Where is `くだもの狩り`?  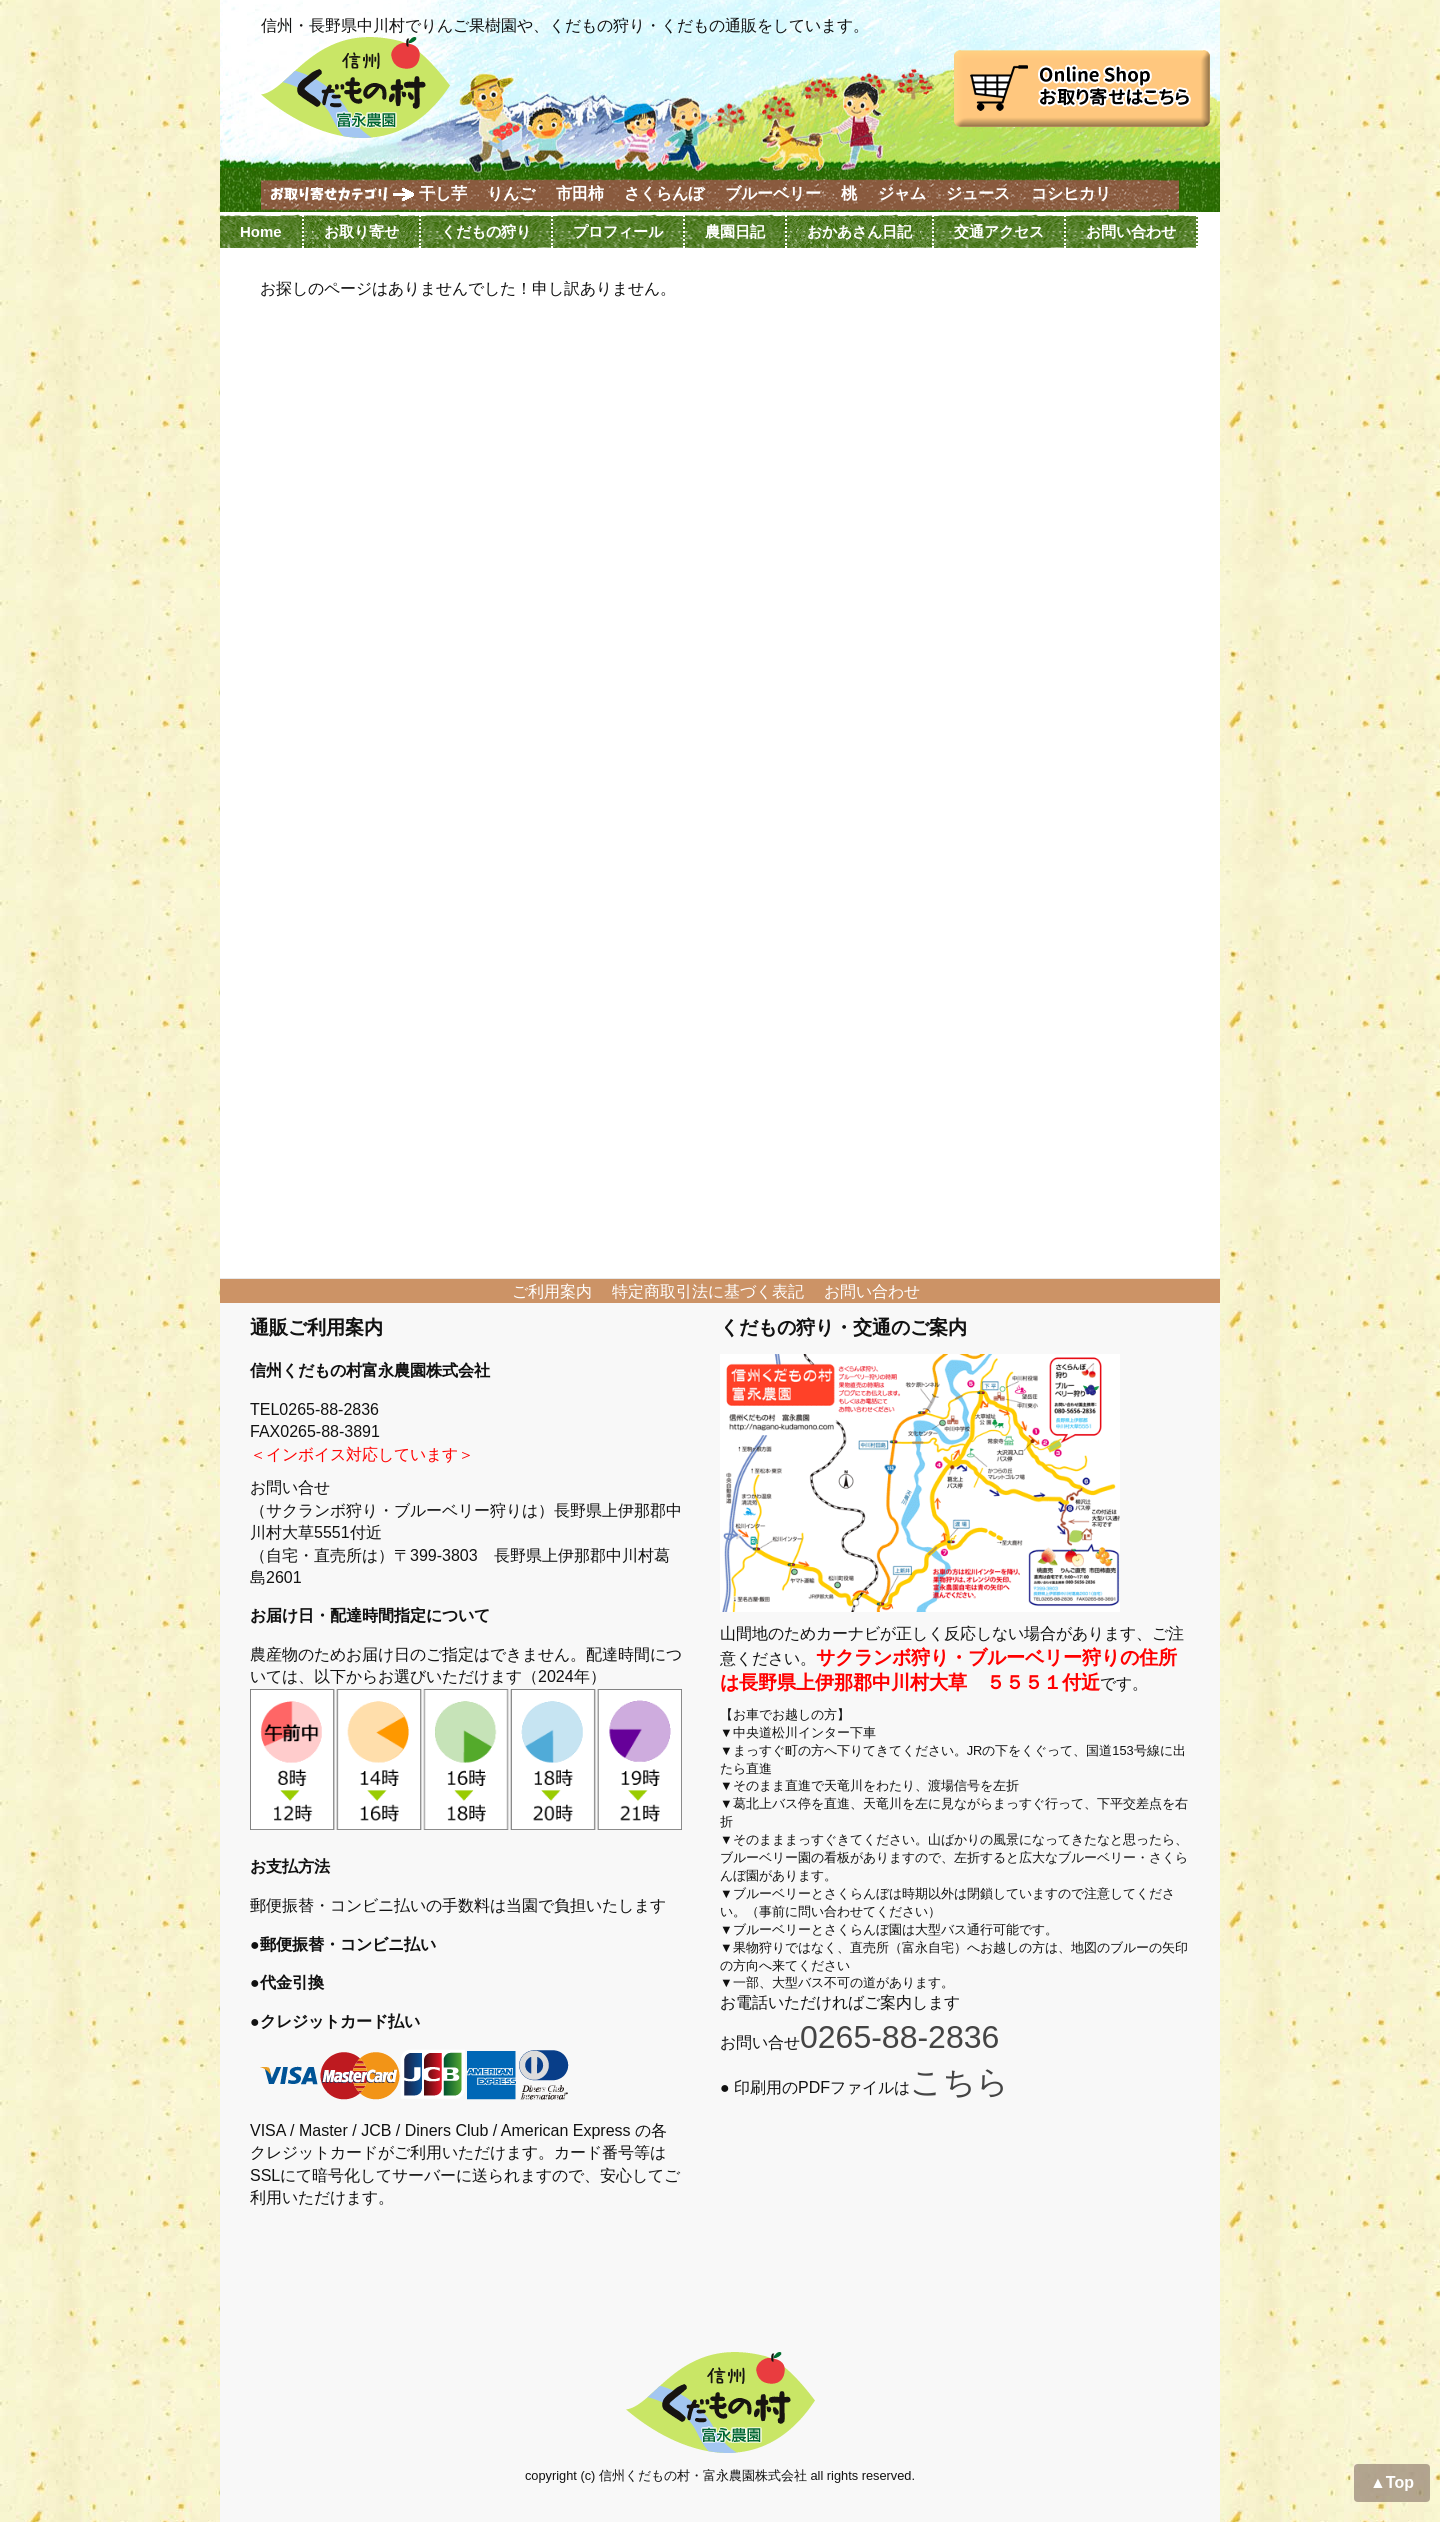
くだもの狩り is located at coordinates (486, 231).